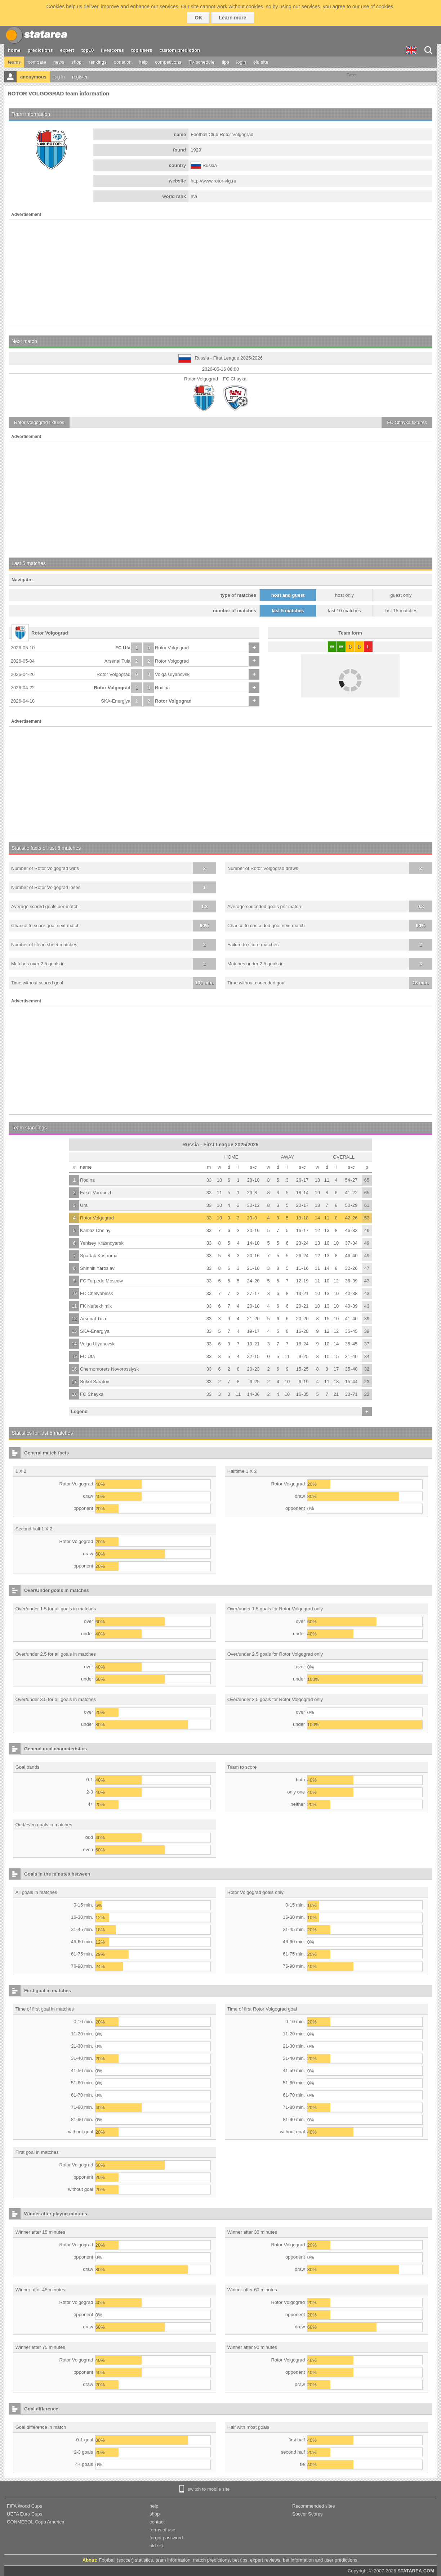 This screenshot has width=441, height=2576. What do you see at coordinates (168, 62) in the screenshot?
I see `competitions` at bounding box center [168, 62].